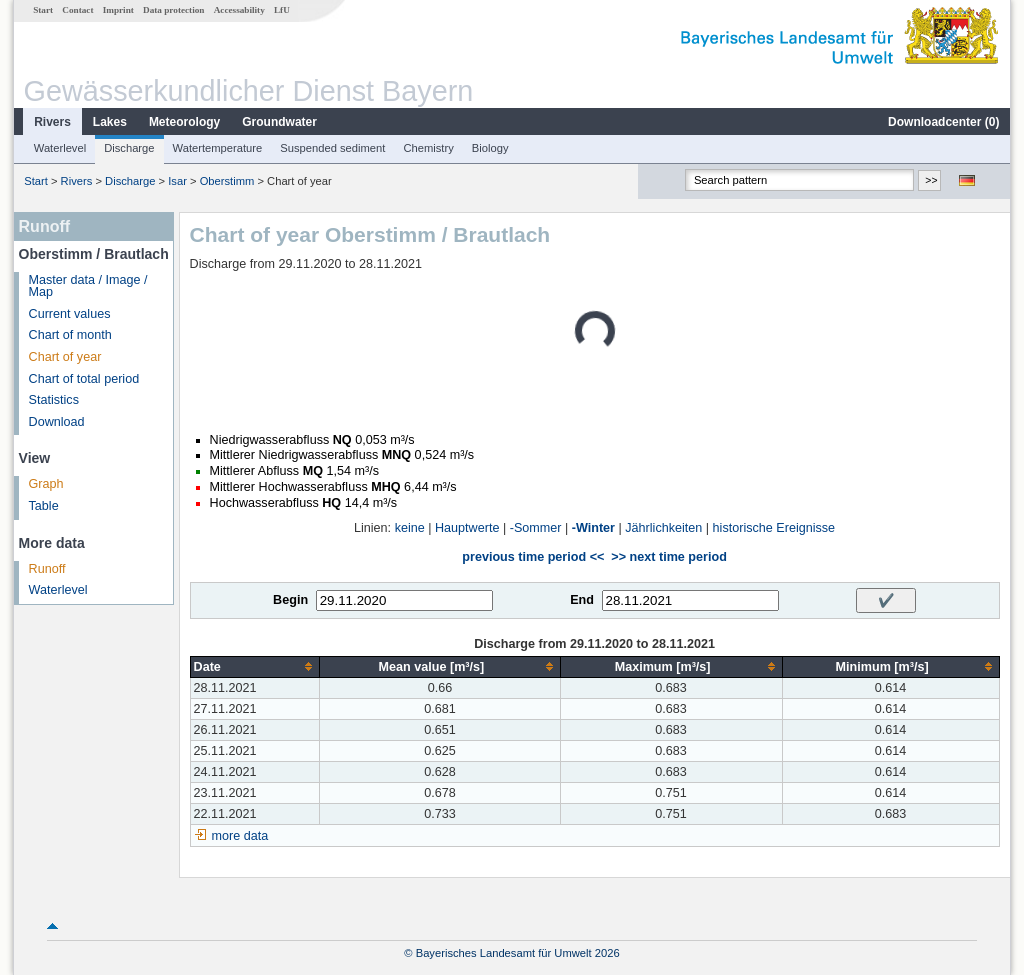 The width and height of the screenshot is (1024, 975). Describe the element at coordinates (84, 379) in the screenshot. I see `Chart of total period` at that location.